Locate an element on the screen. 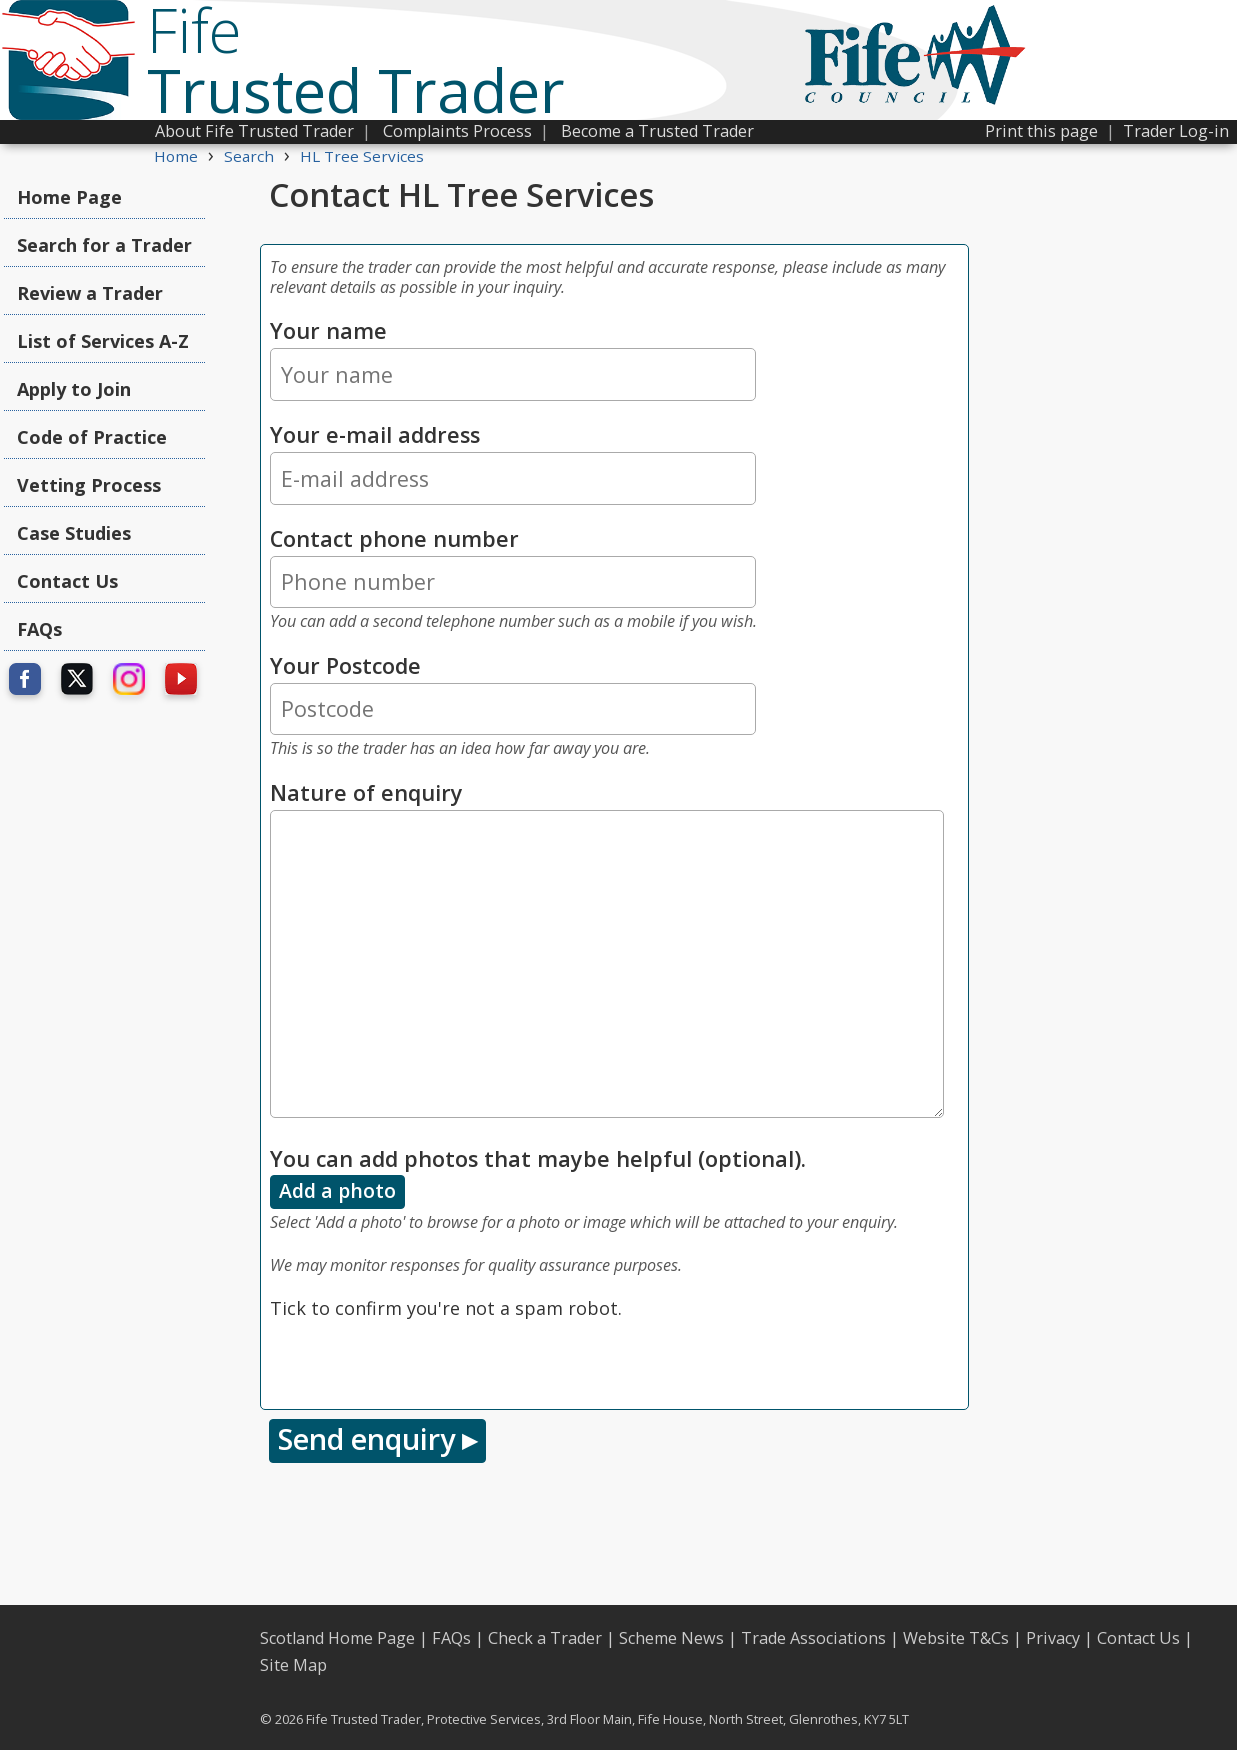  About Fife Trusted Trader is located at coordinates (254, 131).